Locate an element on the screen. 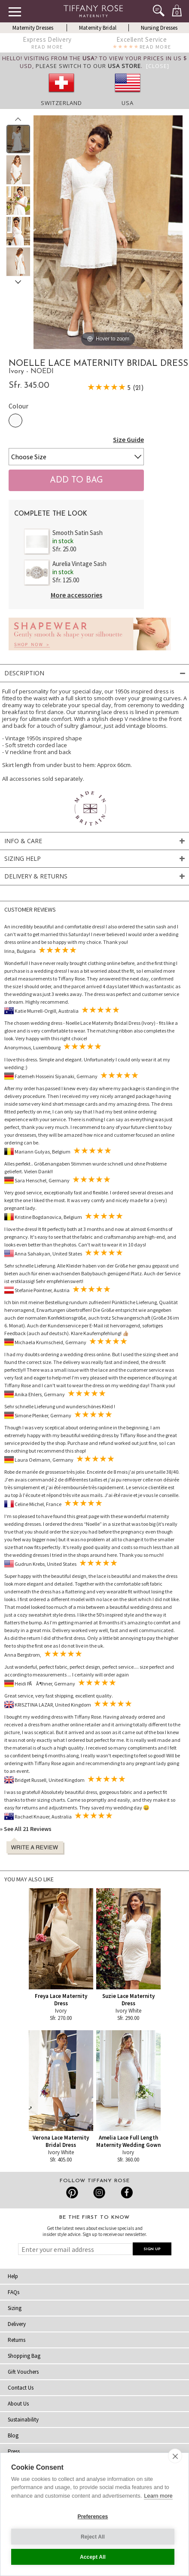 This screenshot has height=2576, width=189. [close] is located at coordinates (175, 2456).